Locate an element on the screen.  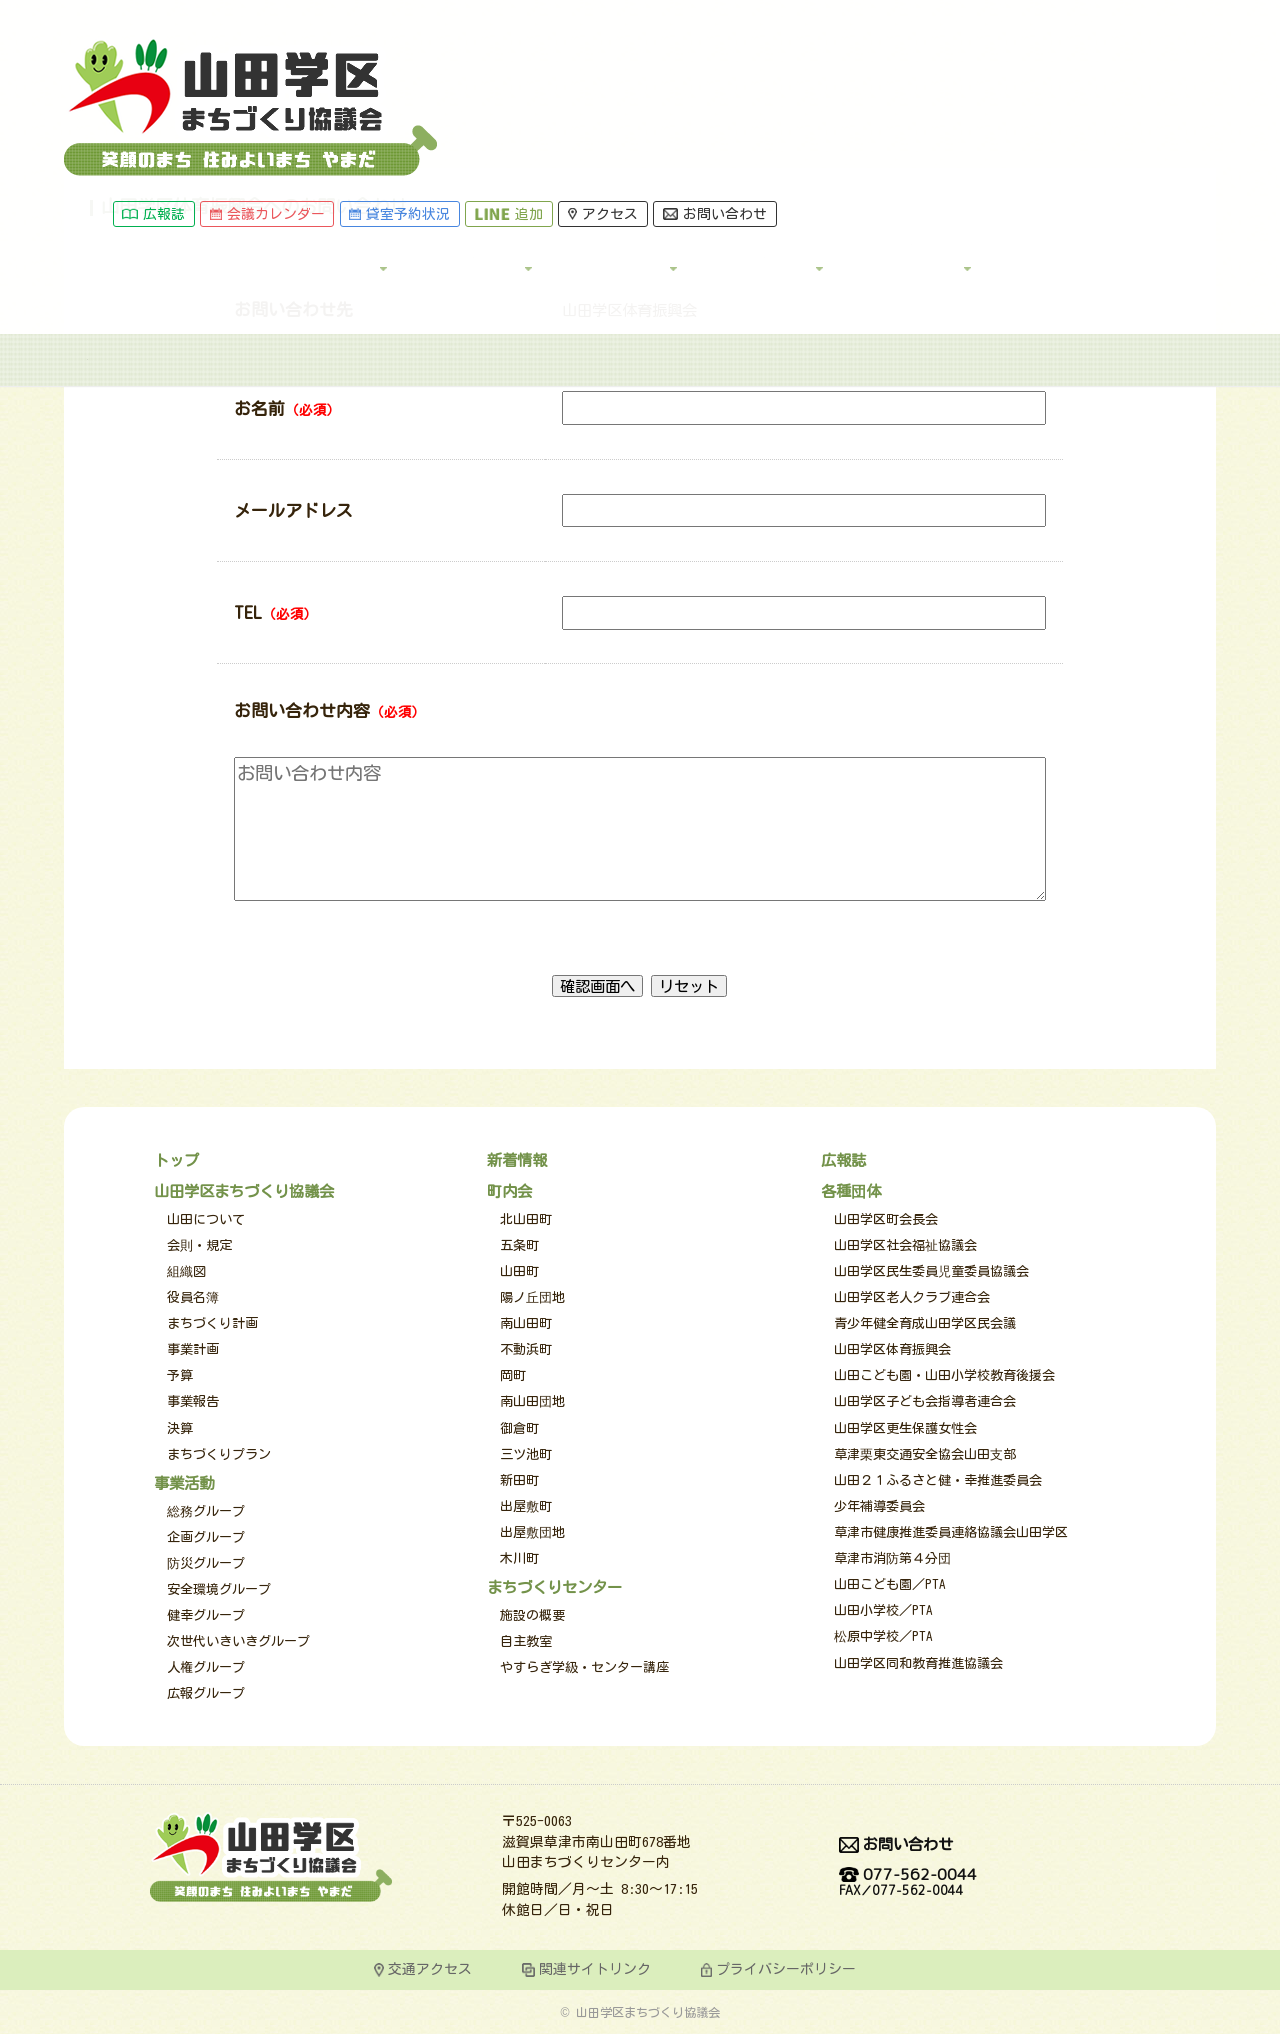
山田こども園／PTA is located at coordinates (890, 1584).